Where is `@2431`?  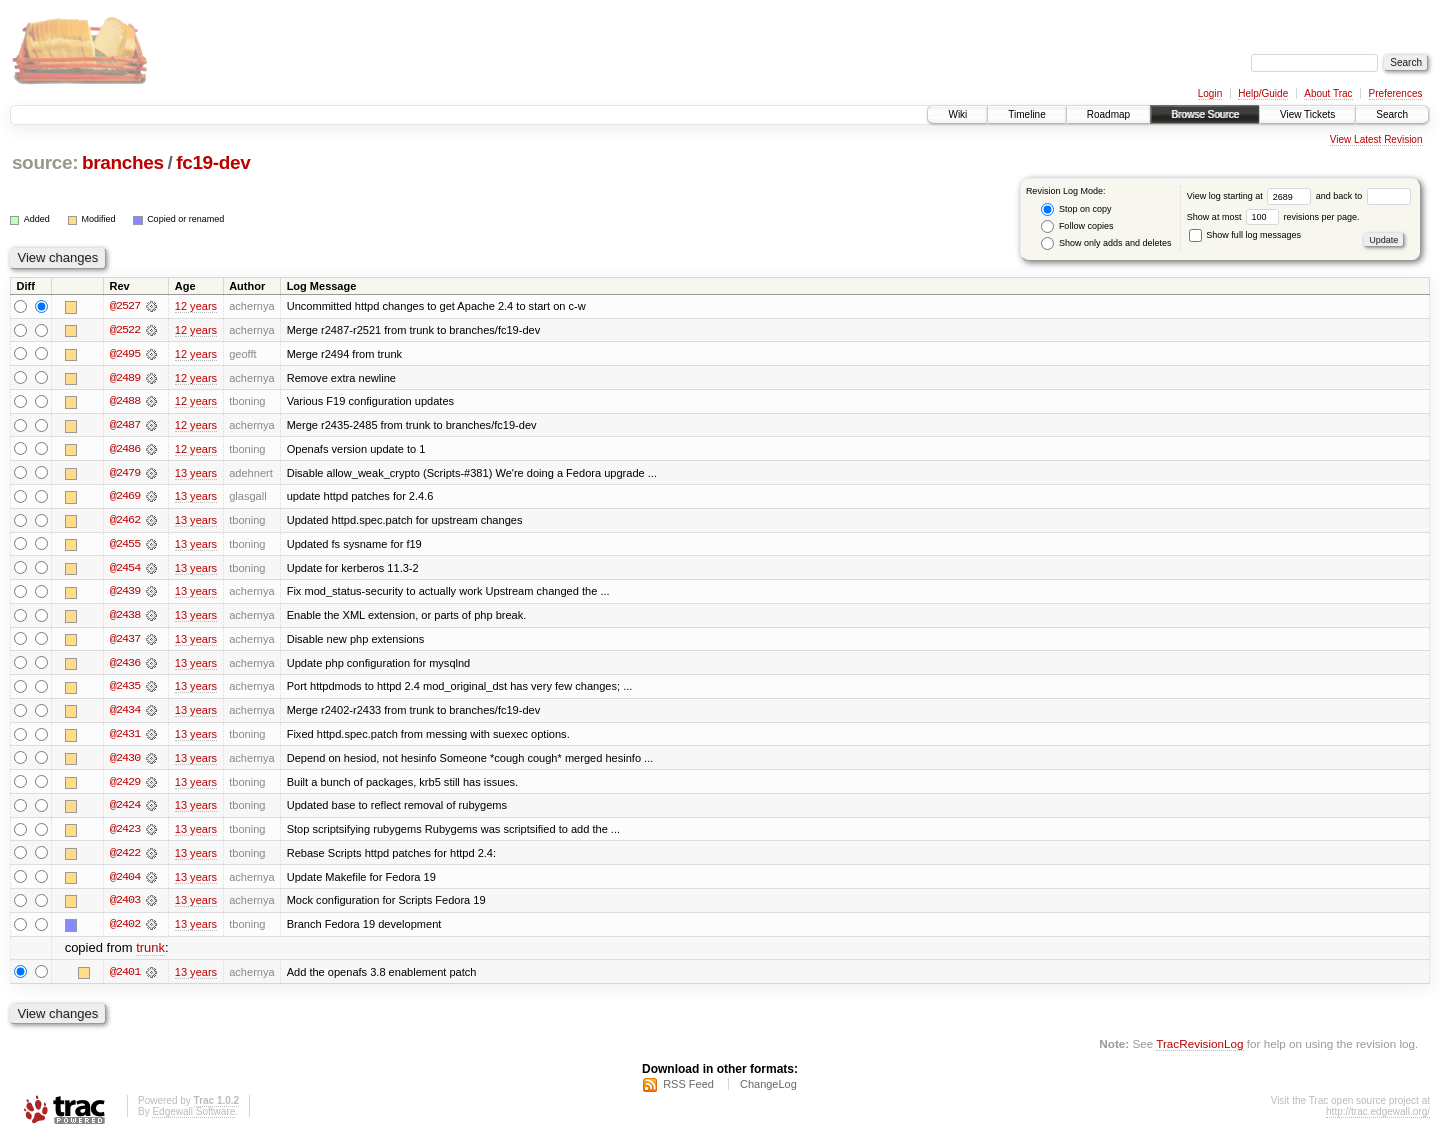 @2431 is located at coordinates (125, 738).